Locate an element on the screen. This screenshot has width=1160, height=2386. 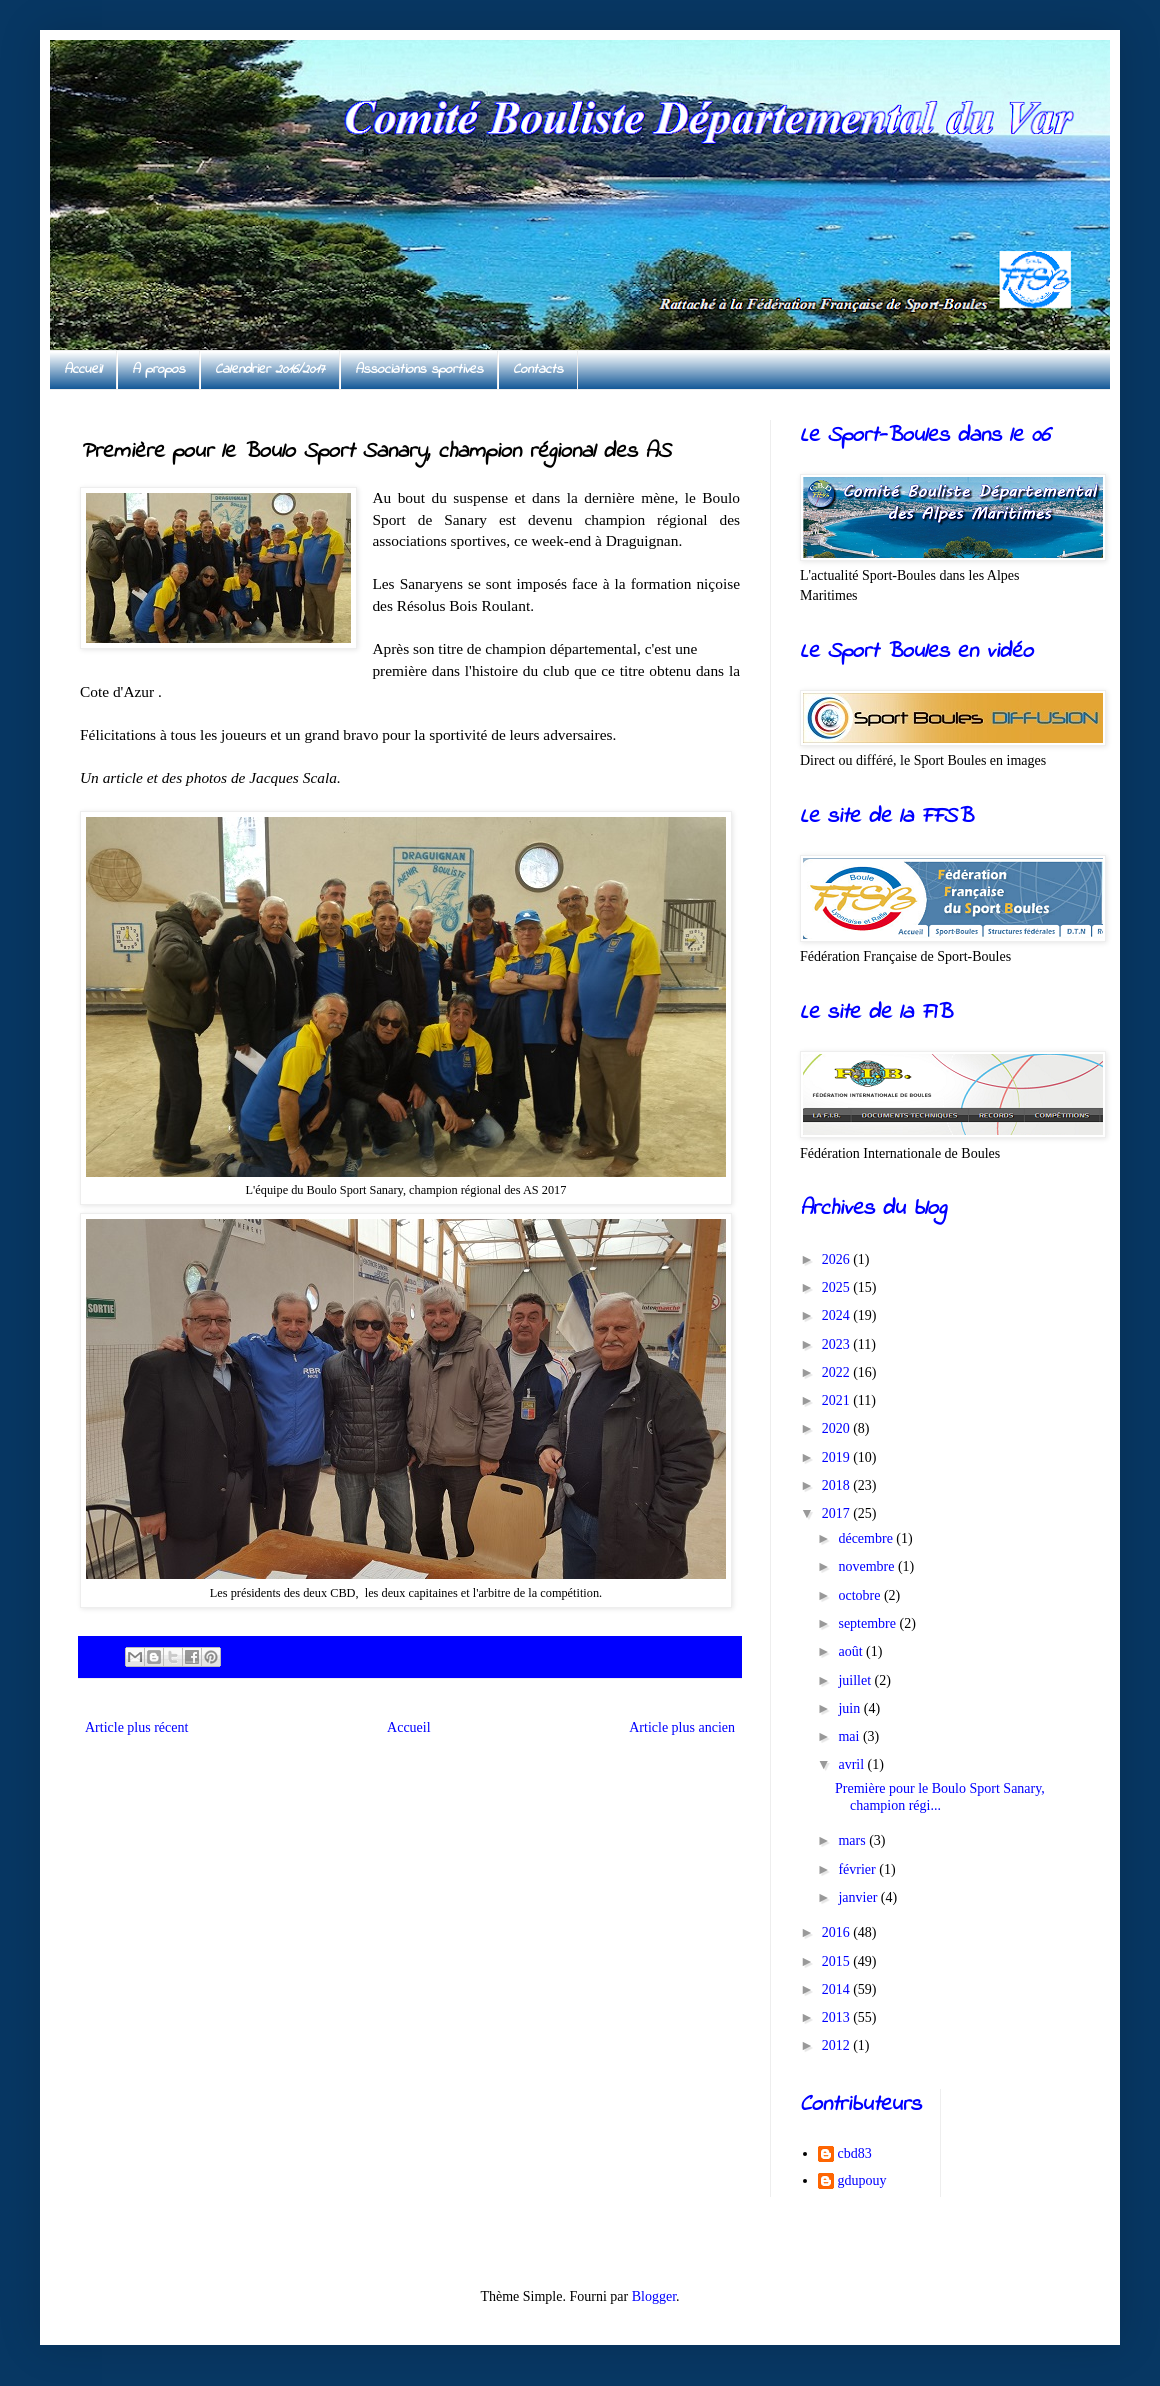
octobre is located at coordinates (860, 1595).